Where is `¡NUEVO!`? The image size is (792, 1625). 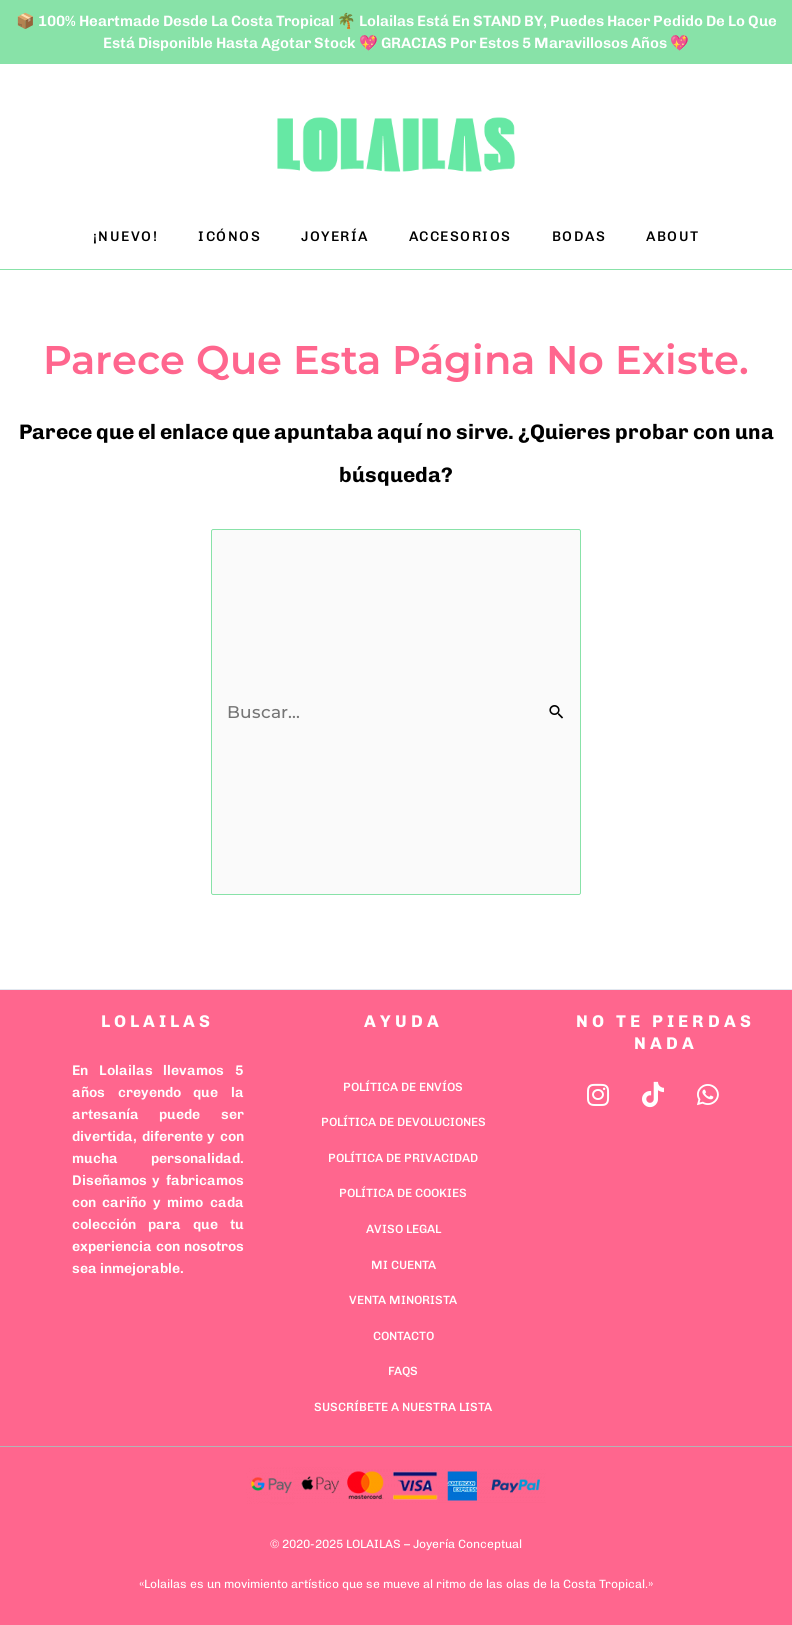
¡NUEVO! is located at coordinates (126, 236).